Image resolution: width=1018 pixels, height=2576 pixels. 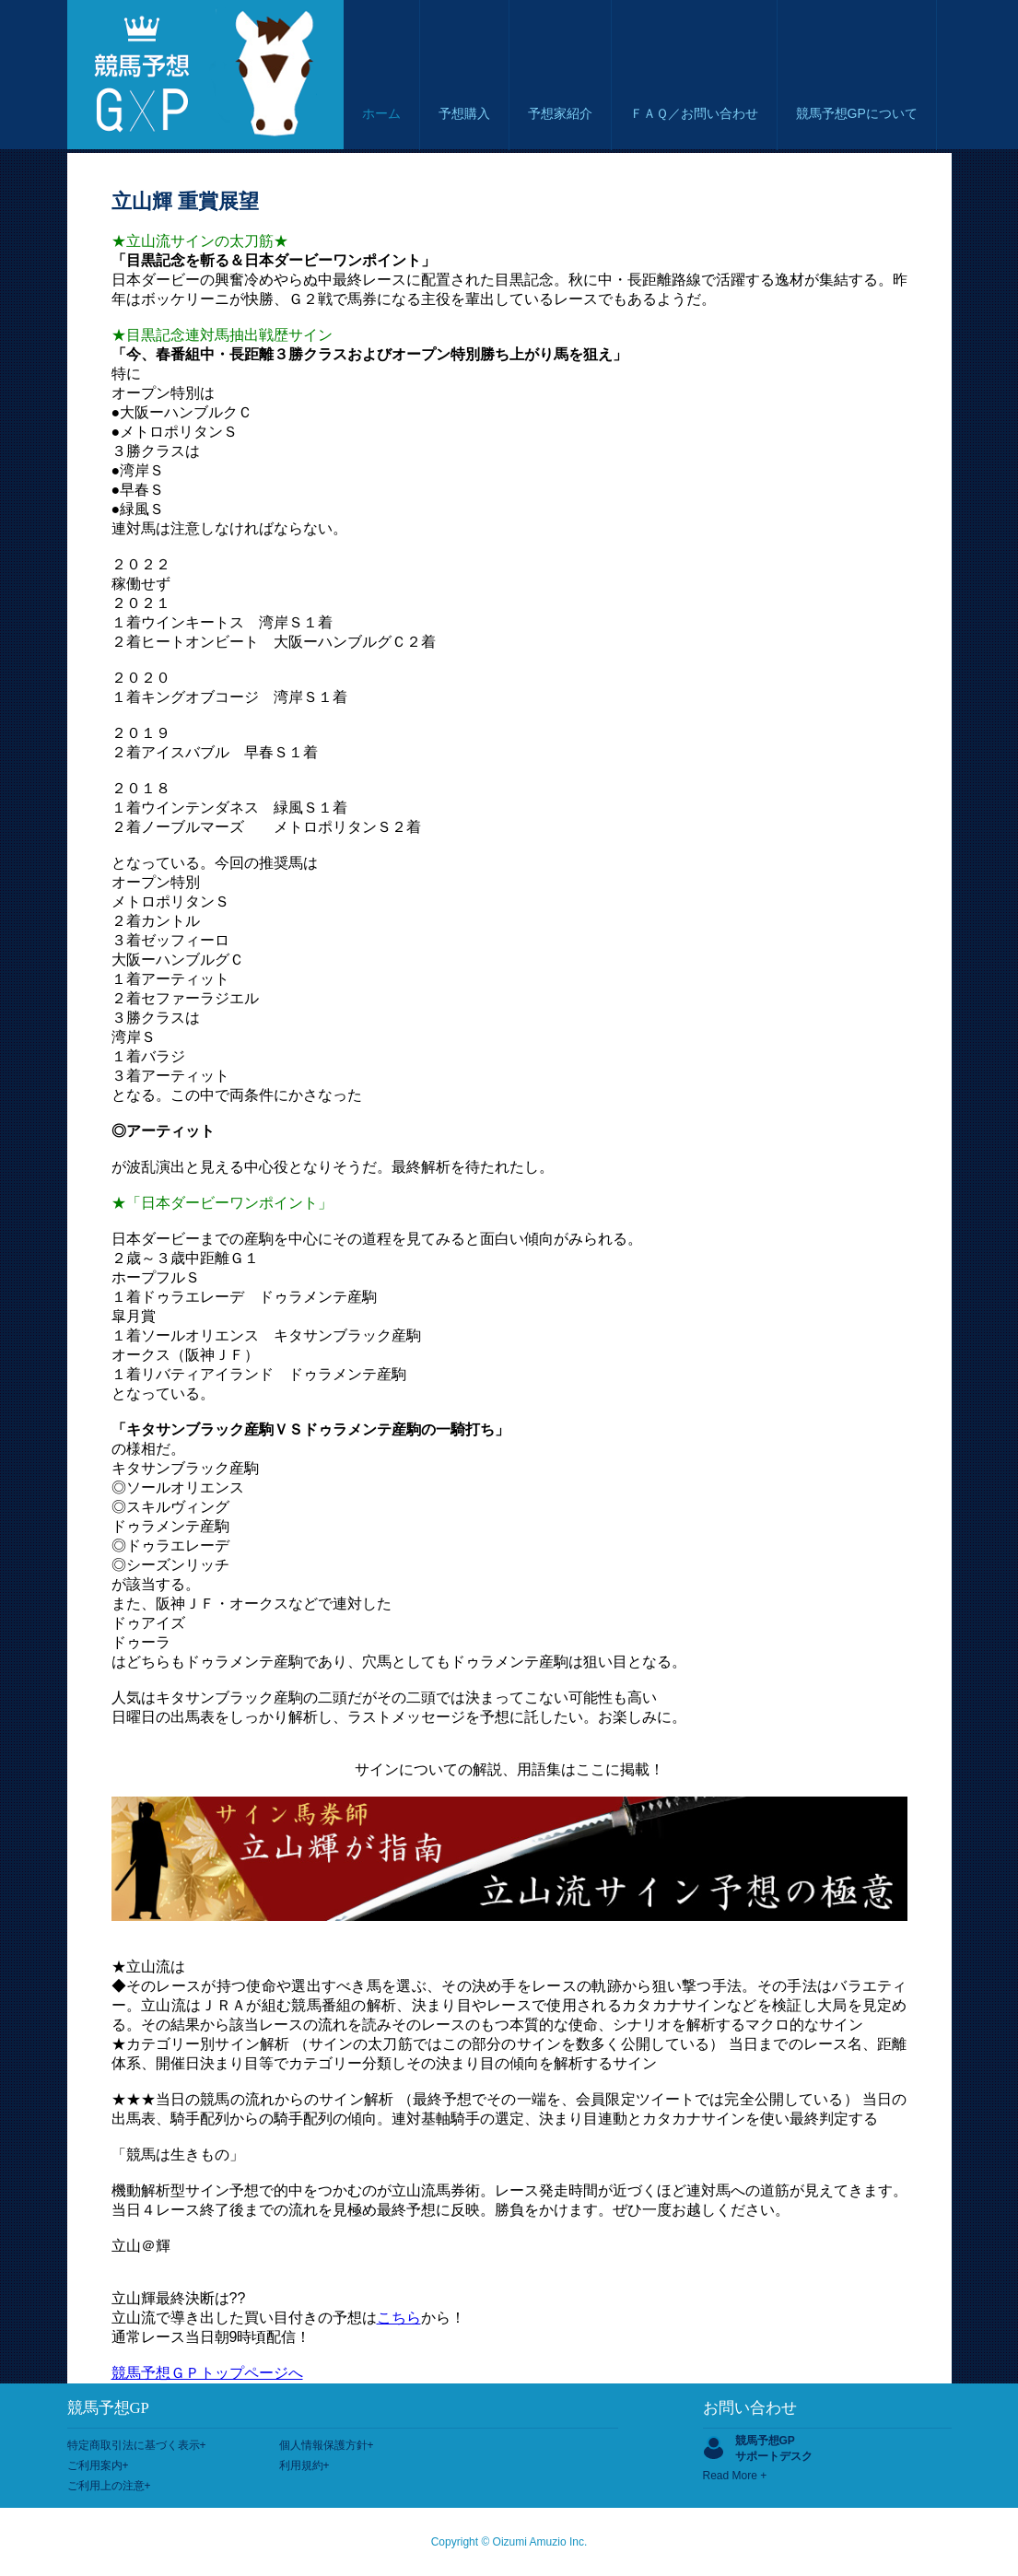 What do you see at coordinates (98, 2465) in the screenshot?
I see `ご利用案内+` at bounding box center [98, 2465].